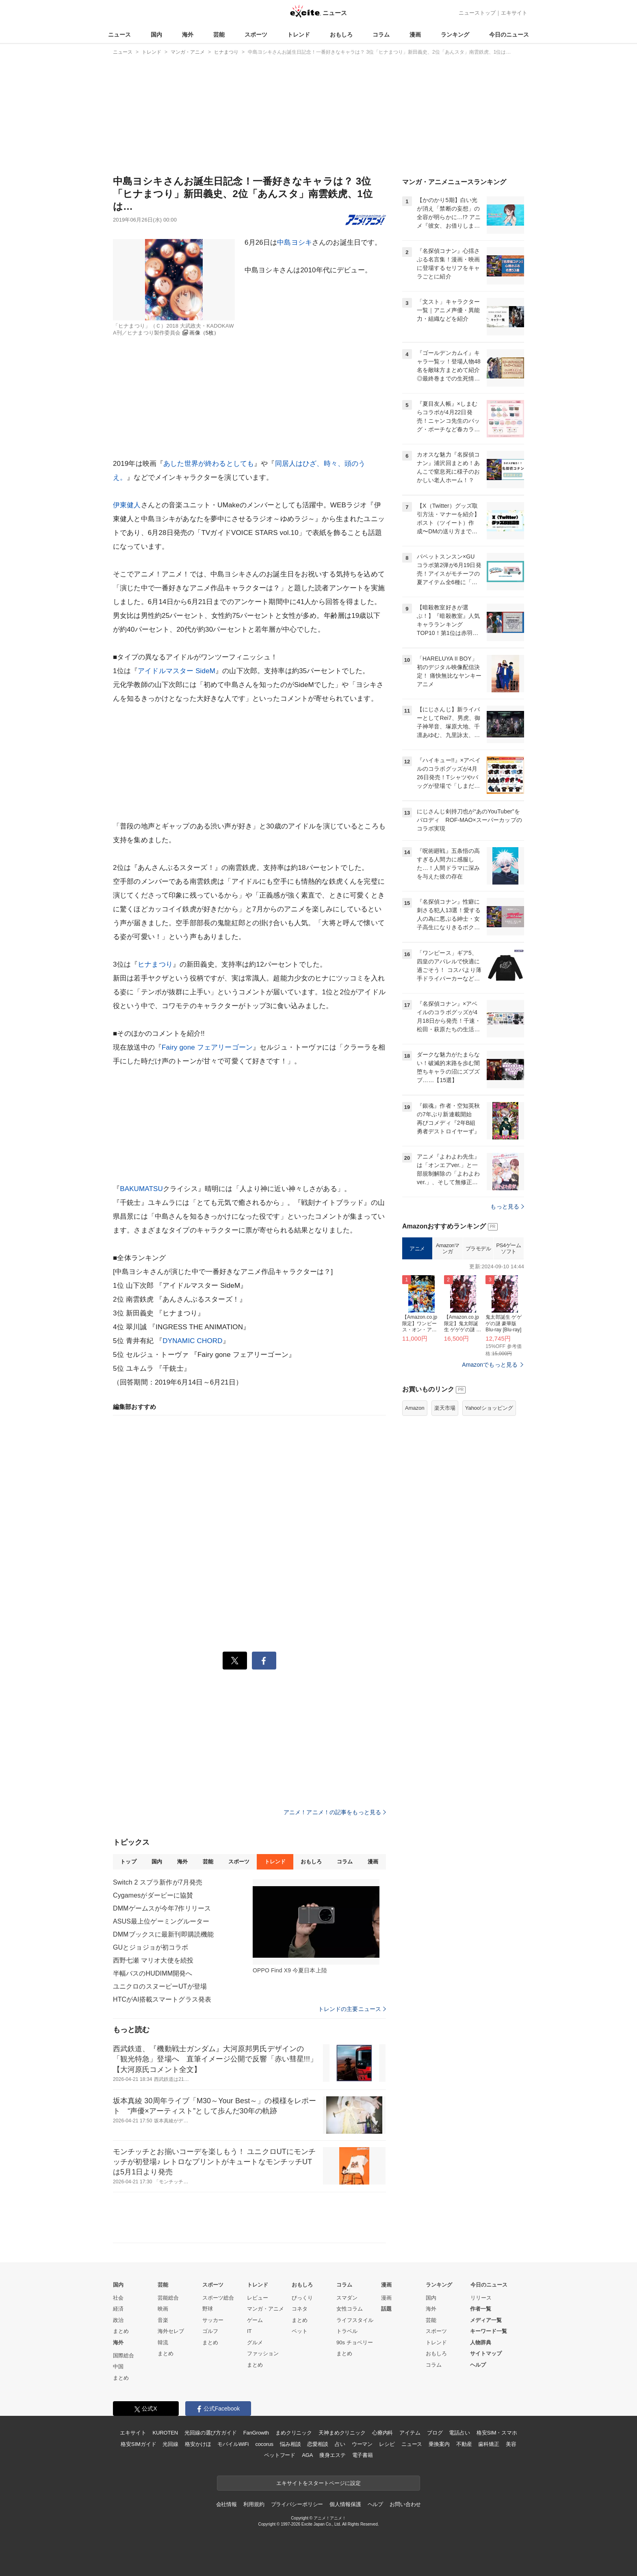 The height and width of the screenshot is (2576, 637). I want to click on 今日のニュース, so click(509, 34).